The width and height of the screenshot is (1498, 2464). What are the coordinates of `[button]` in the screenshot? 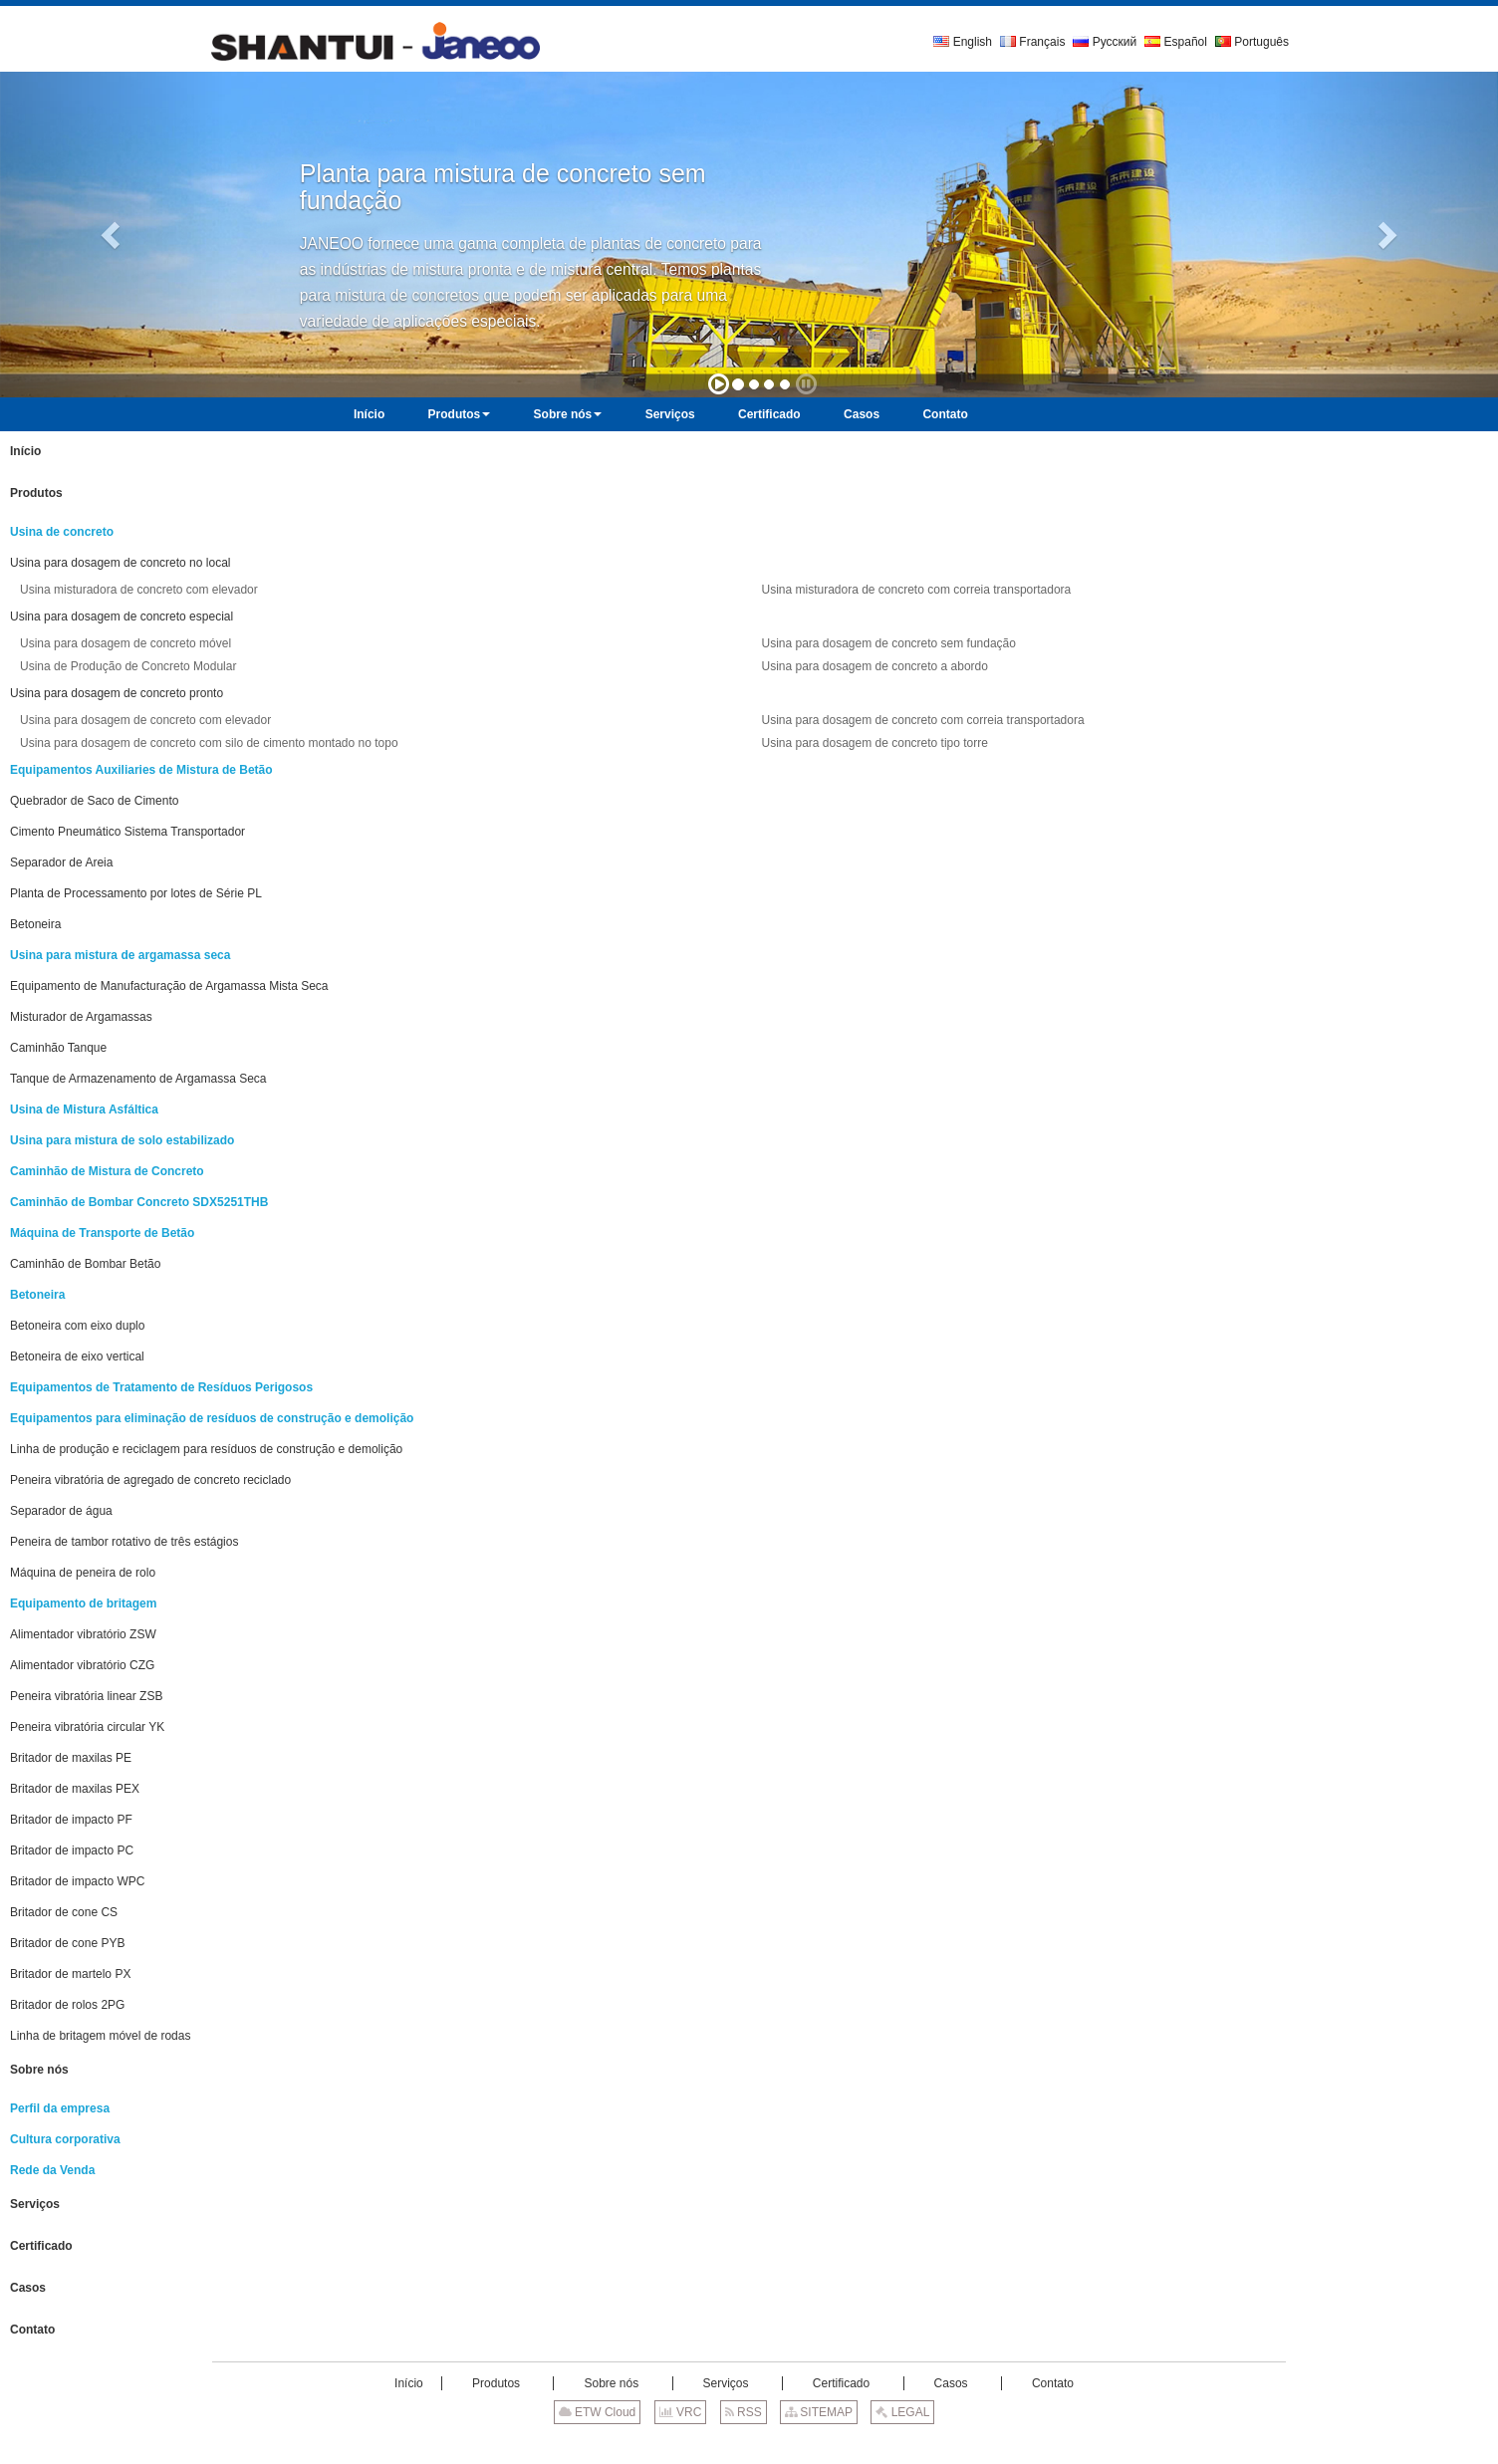 It's located at (112, 234).